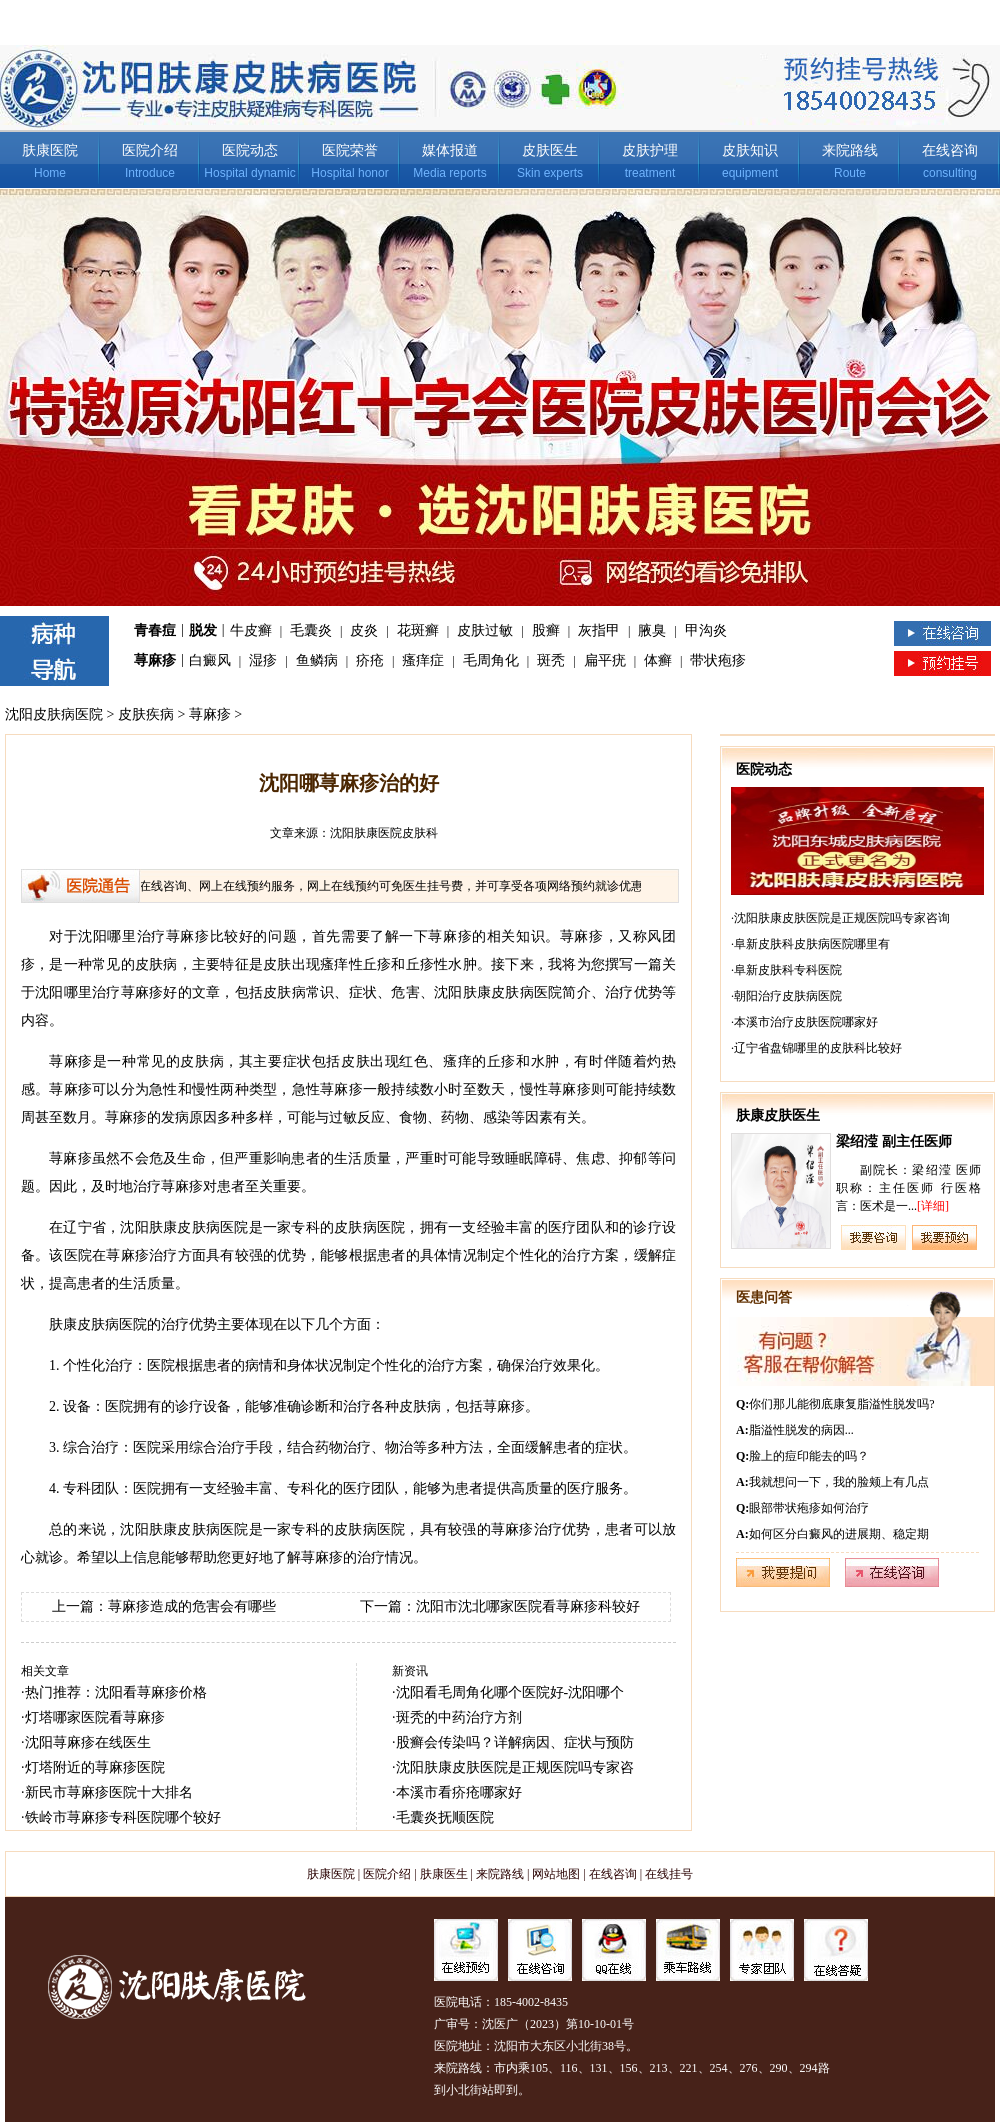  What do you see at coordinates (850, 150) in the screenshot?
I see `来院路线` at bounding box center [850, 150].